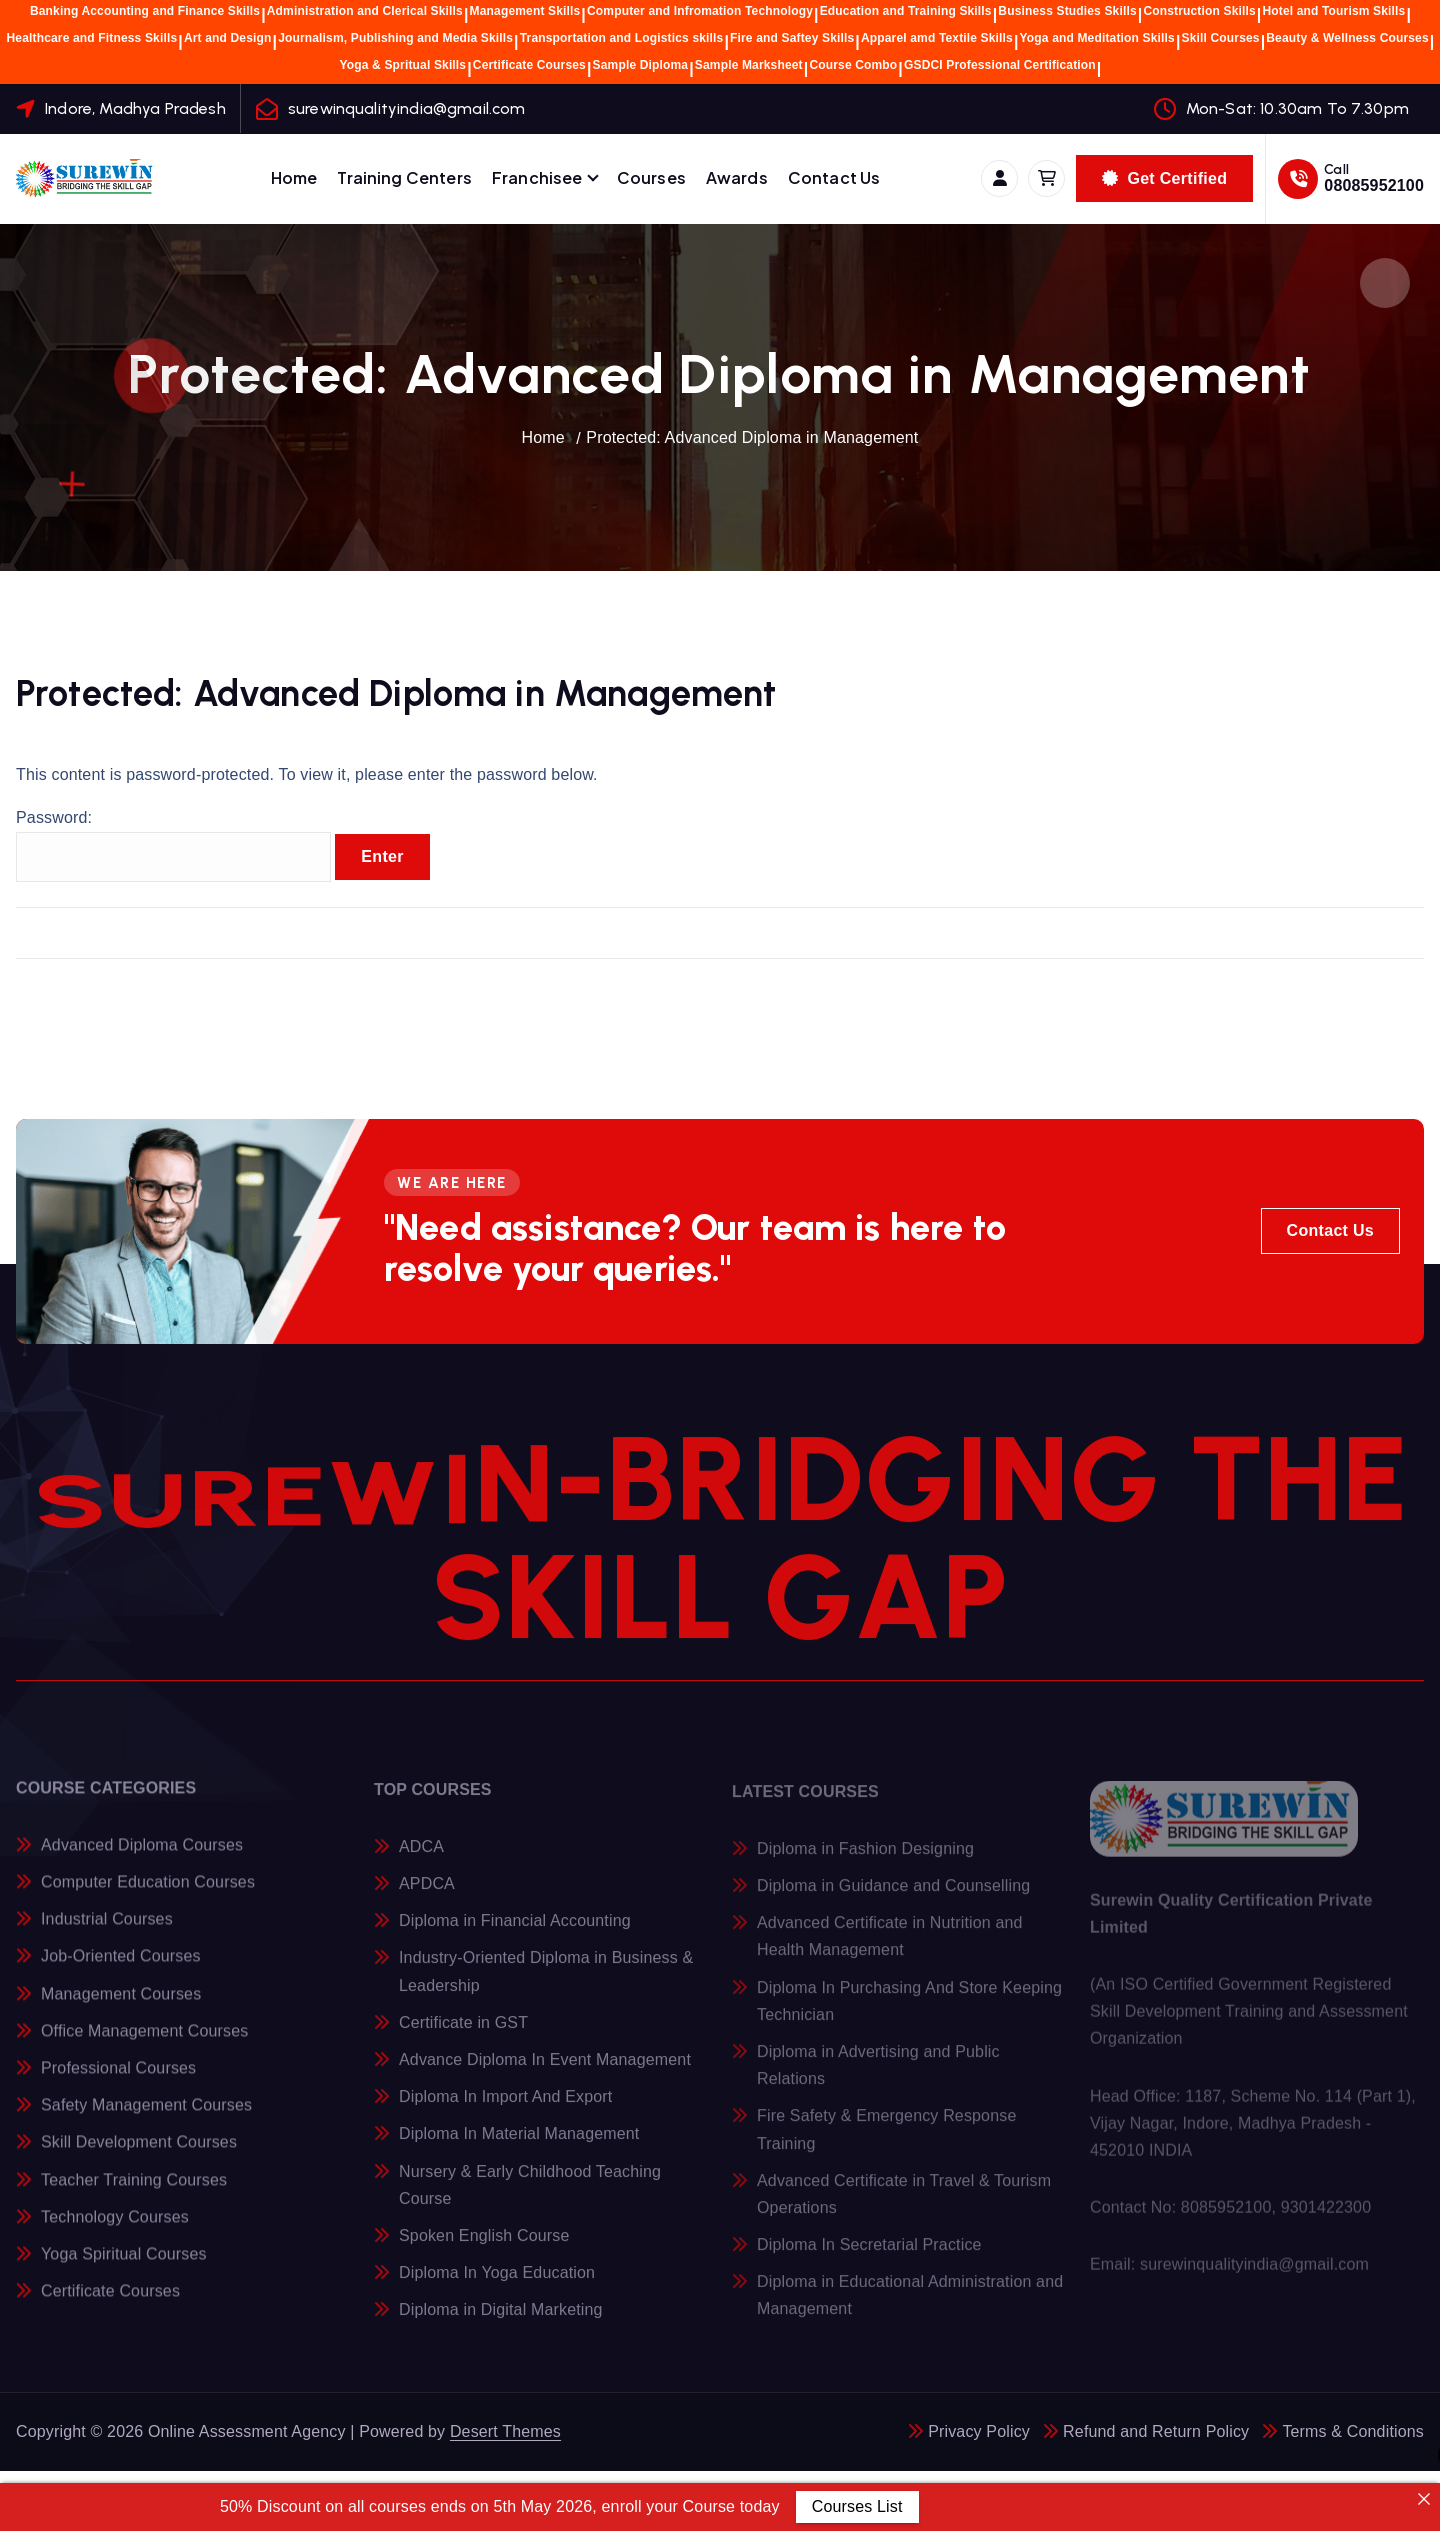 The height and width of the screenshot is (2531, 1440). What do you see at coordinates (737, 177) in the screenshot?
I see `Awards` at bounding box center [737, 177].